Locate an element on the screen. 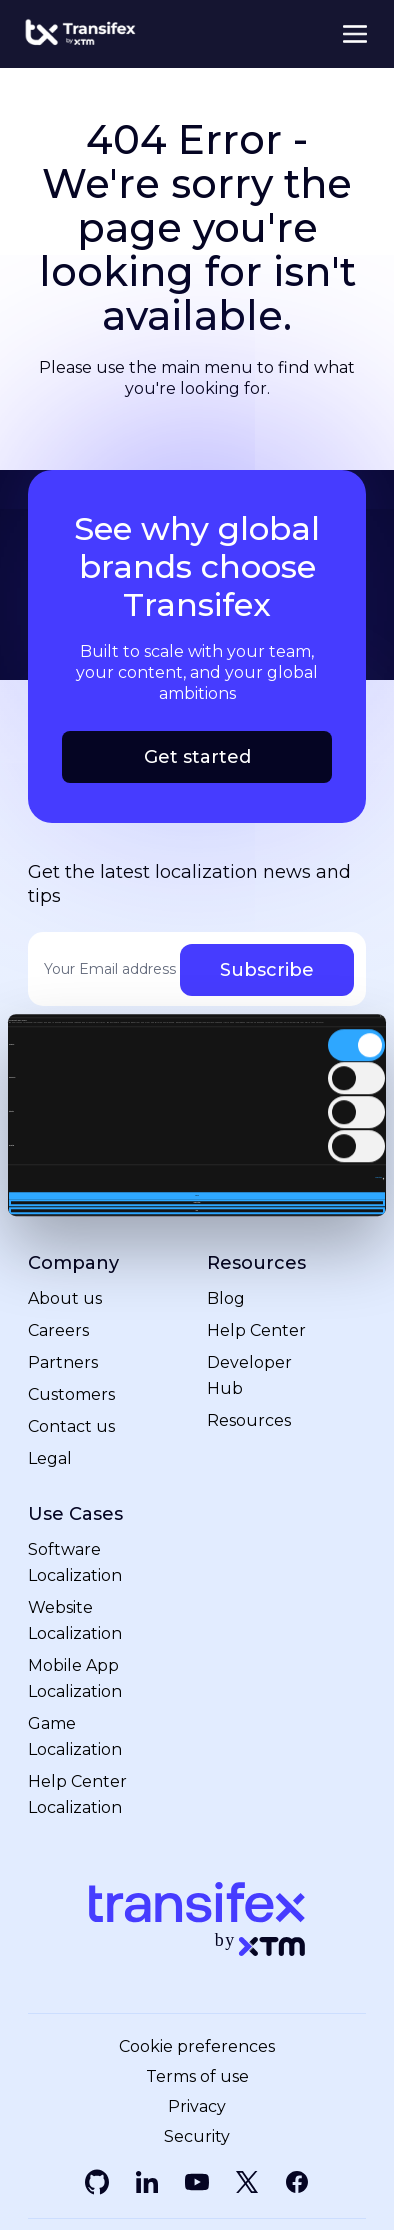  Help Center [menuitem] is located at coordinates (256, 1329).